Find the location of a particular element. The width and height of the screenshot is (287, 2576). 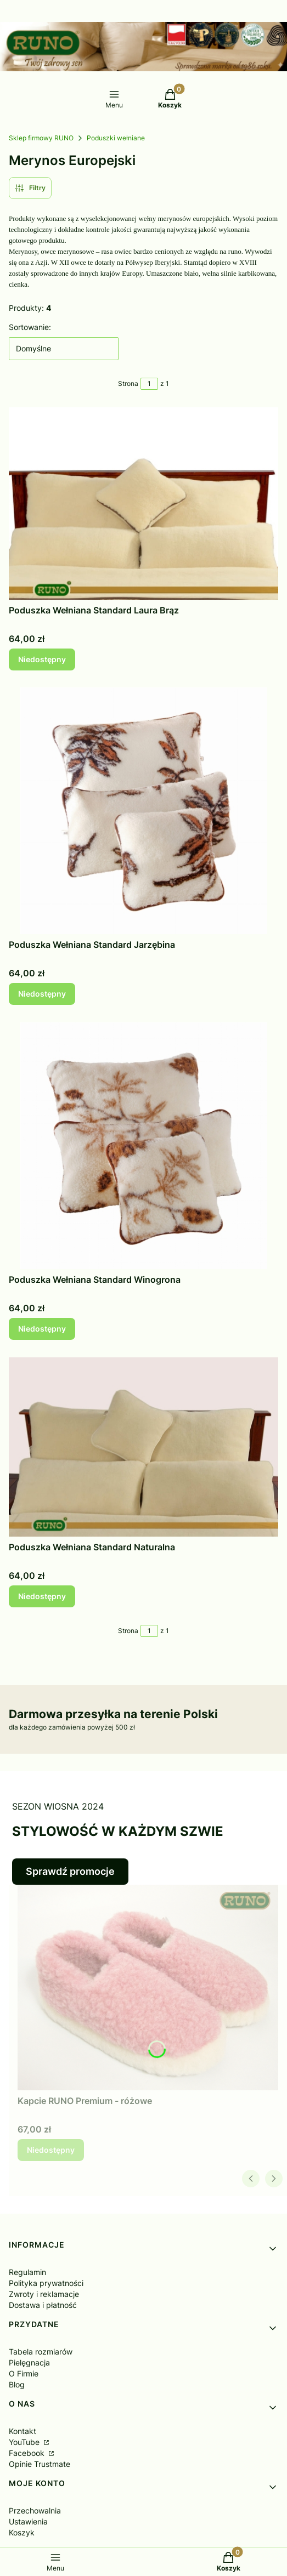

O Firmie is located at coordinates (23, 2373).